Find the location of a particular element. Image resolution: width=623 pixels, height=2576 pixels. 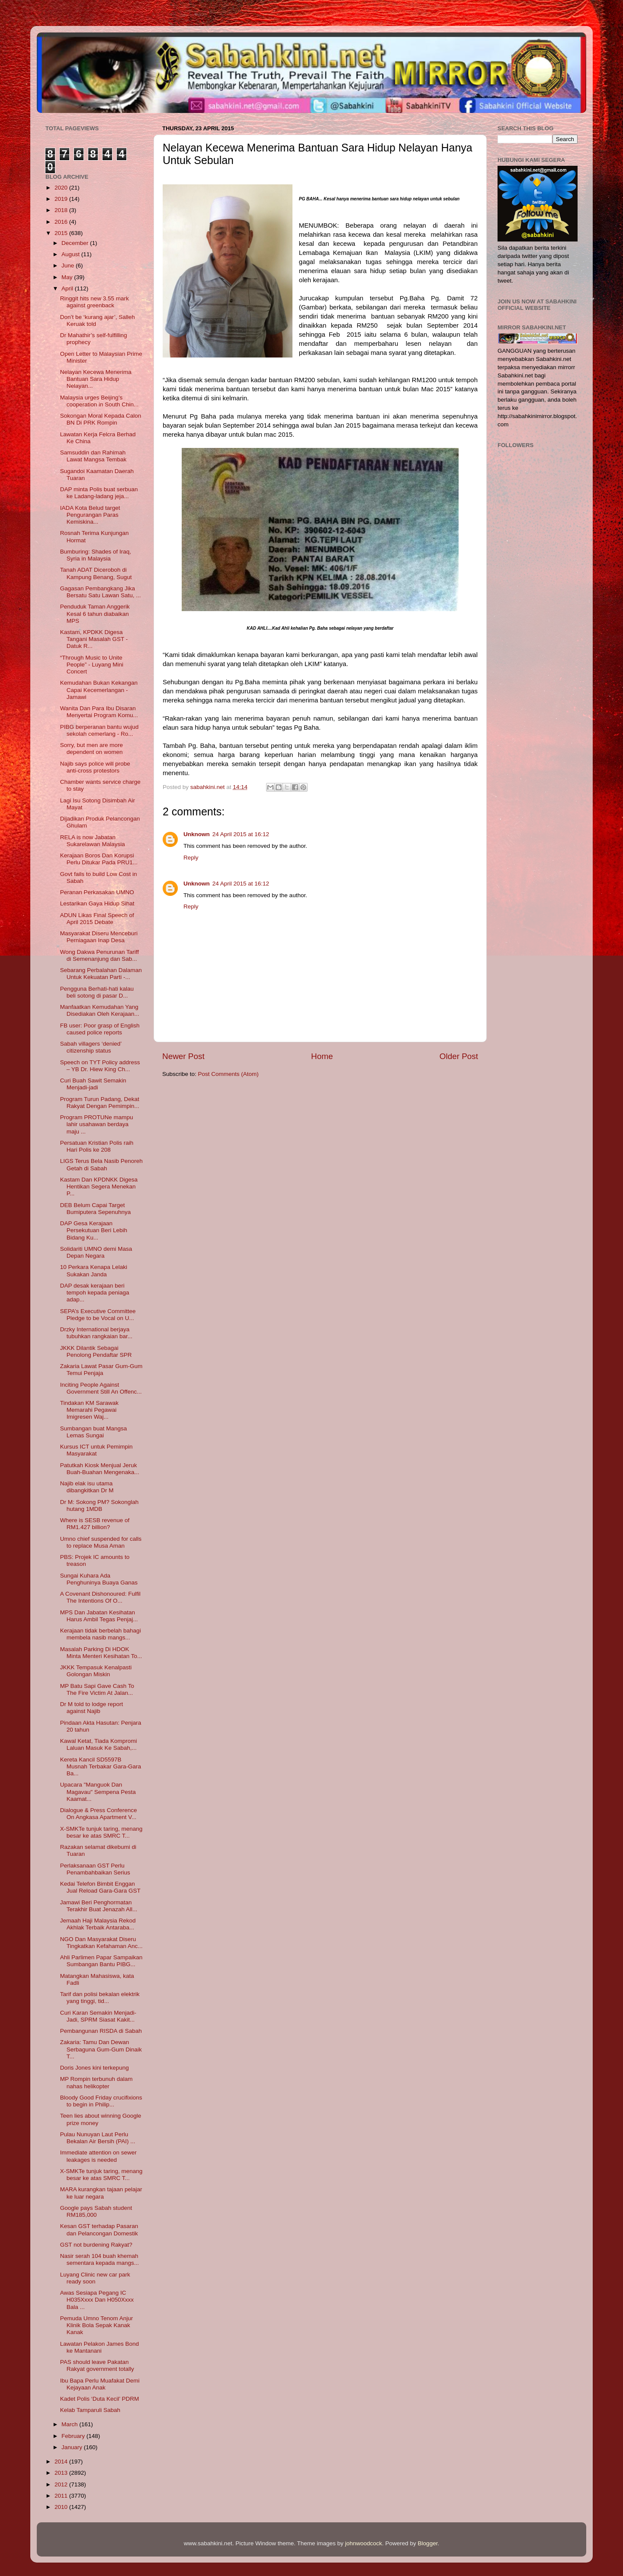

2012 is located at coordinates (62, 2484).